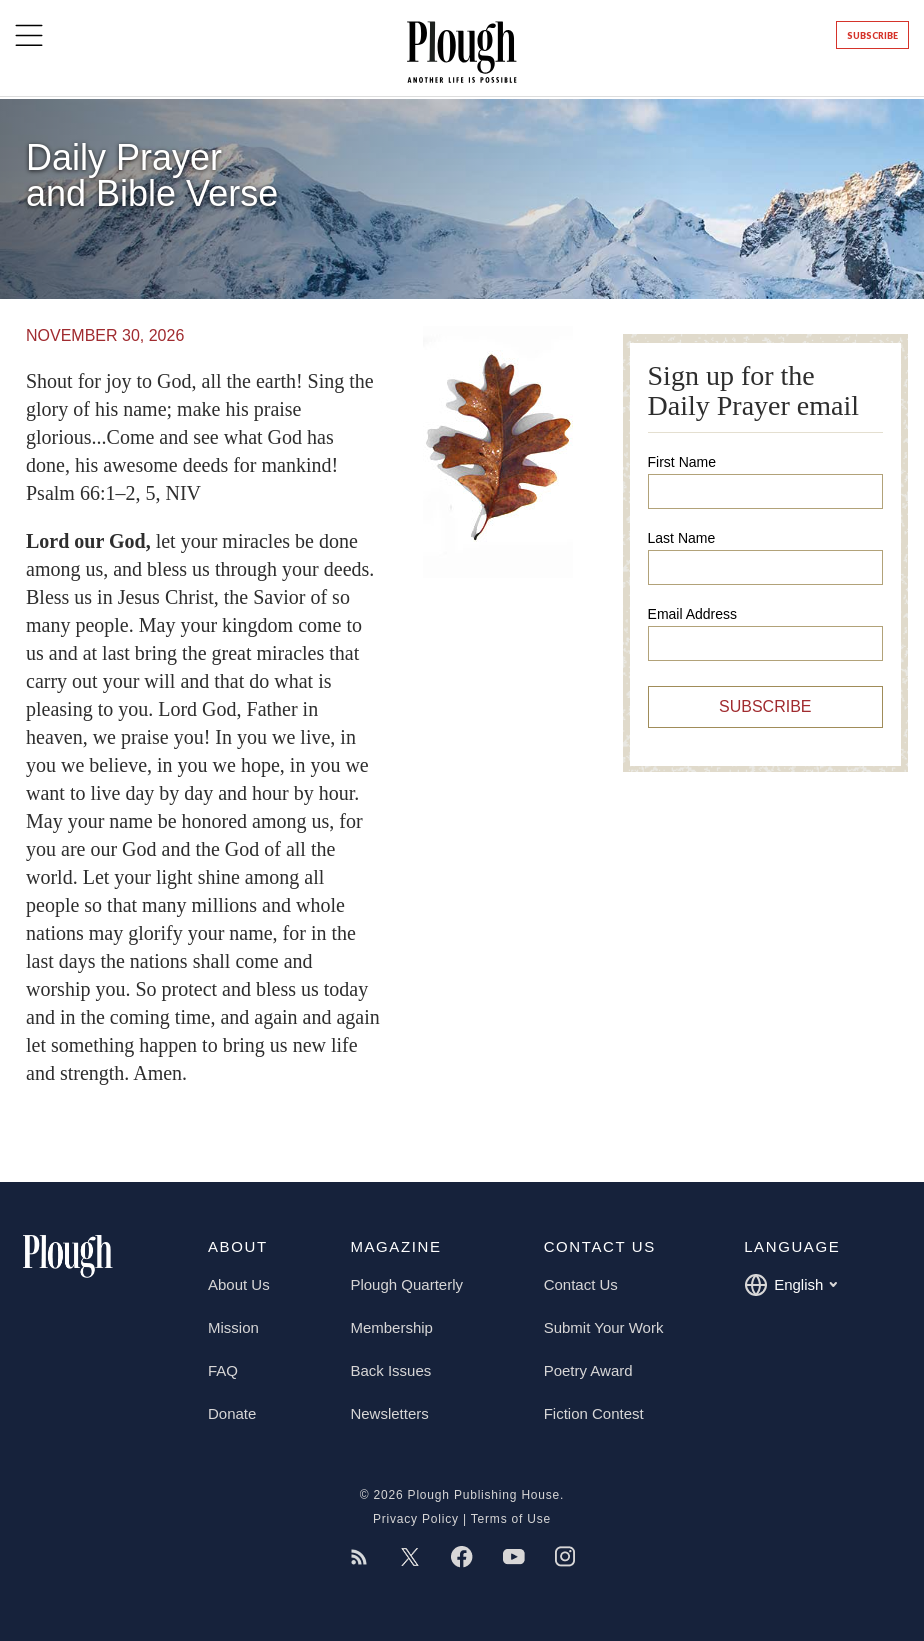 Image resolution: width=924 pixels, height=1641 pixels. What do you see at coordinates (389, 1413) in the screenshot?
I see `Newsletters` at bounding box center [389, 1413].